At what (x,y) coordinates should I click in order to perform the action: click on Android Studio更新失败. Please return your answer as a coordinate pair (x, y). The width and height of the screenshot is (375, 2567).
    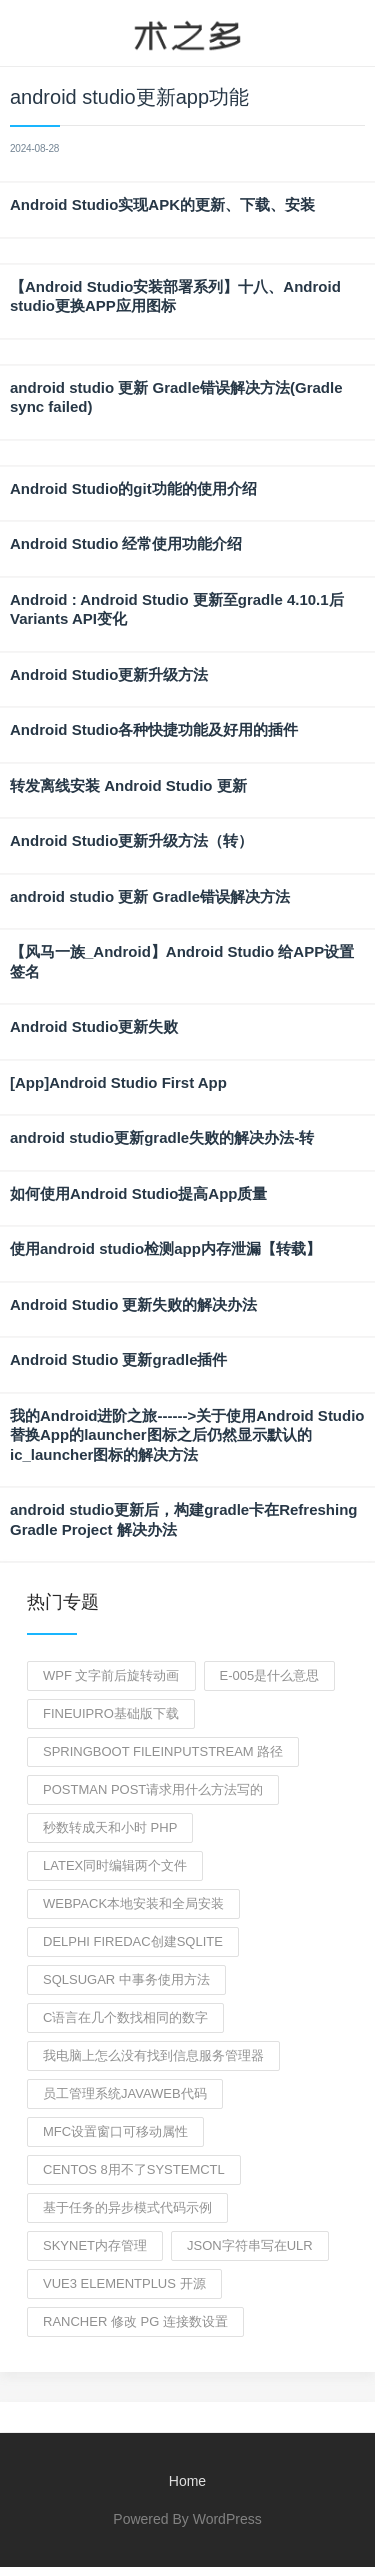
    Looking at the image, I should click on (94, 1026).